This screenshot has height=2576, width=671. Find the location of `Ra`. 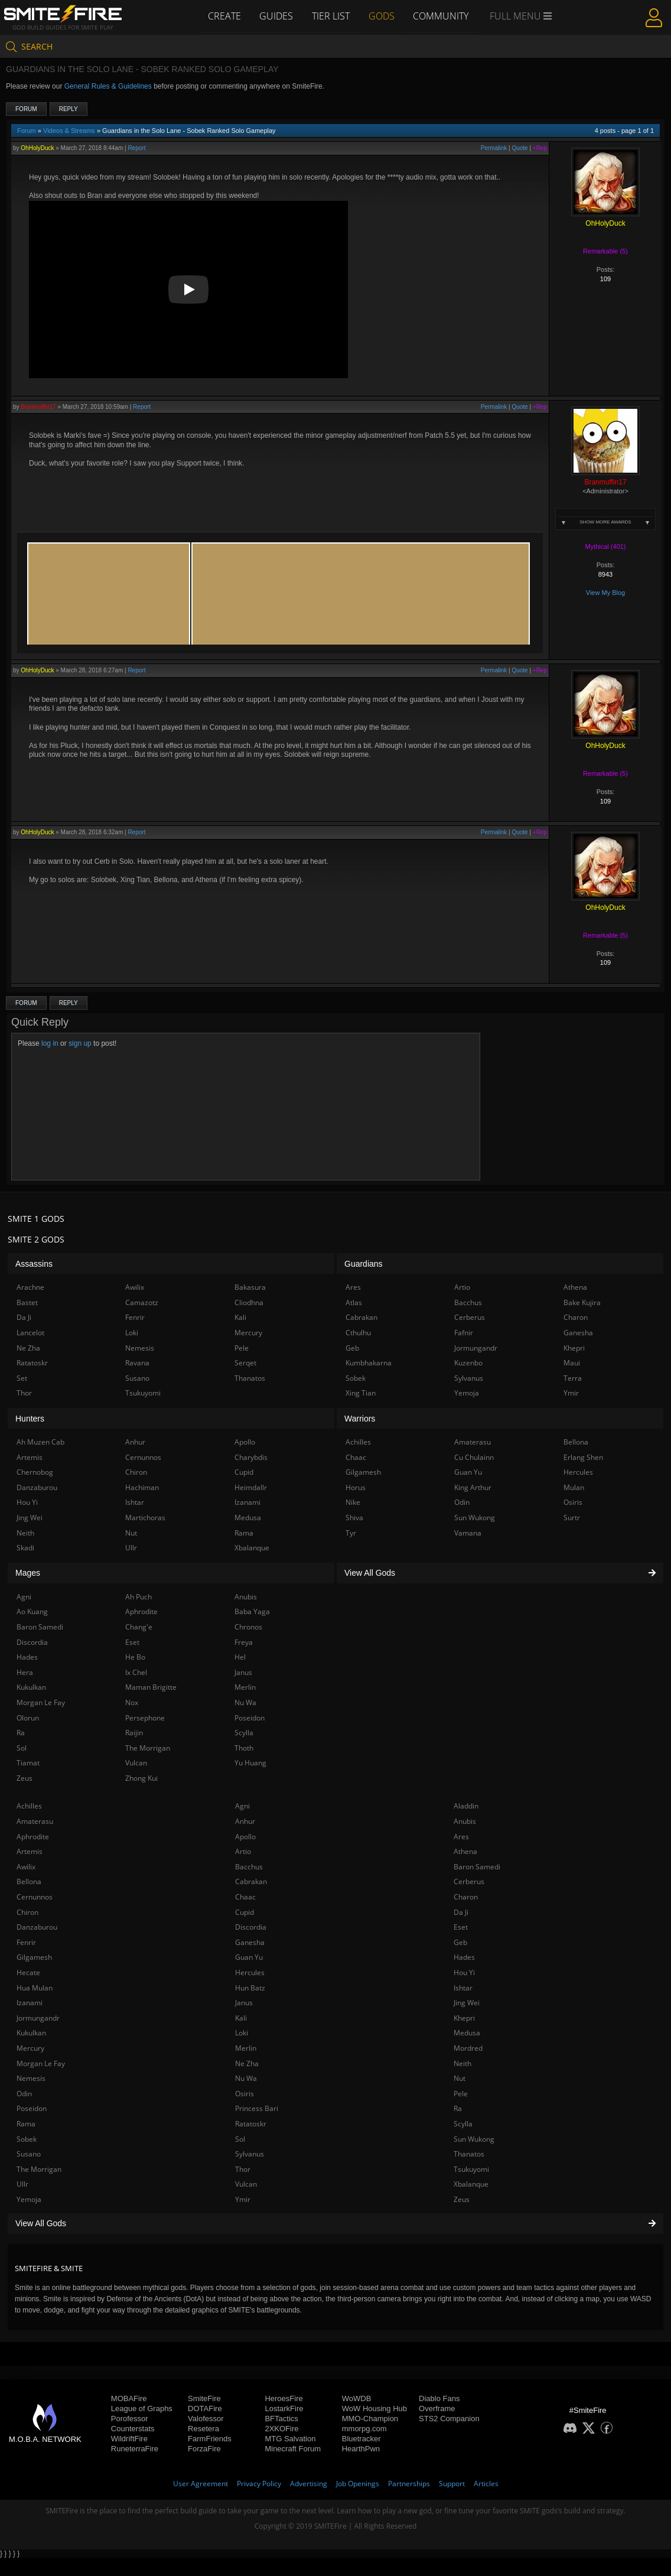

Ra is located at coordinates (458, 2108).